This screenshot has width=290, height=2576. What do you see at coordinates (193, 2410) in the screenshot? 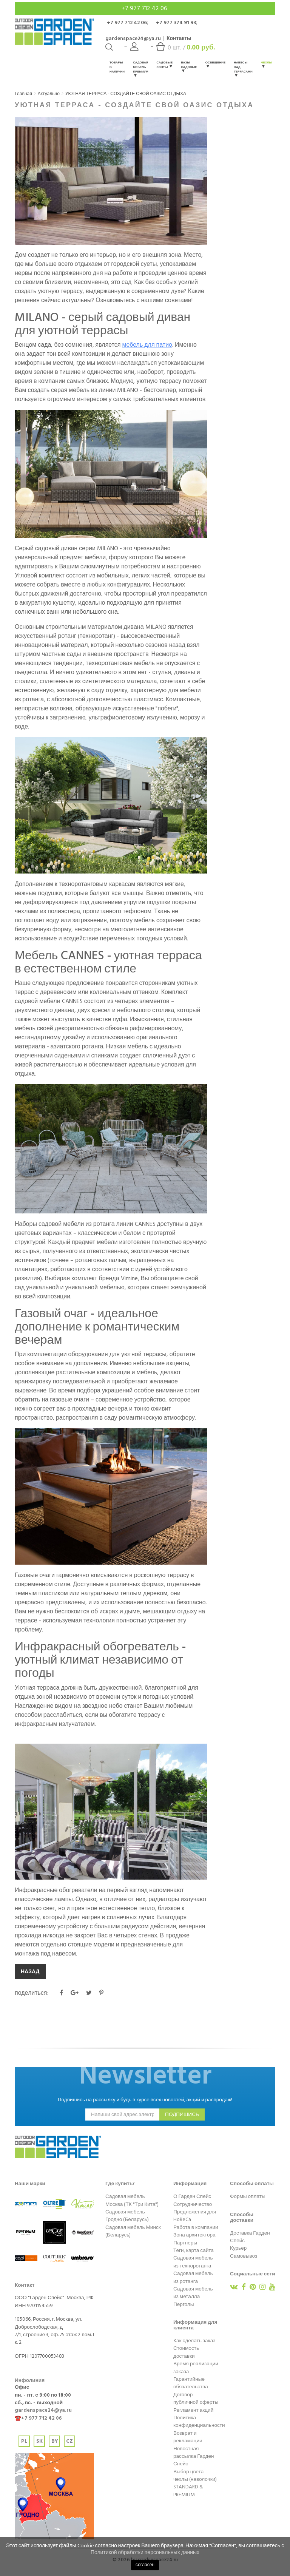
I see `Регламент акций` at bounding box center [193, 2410].